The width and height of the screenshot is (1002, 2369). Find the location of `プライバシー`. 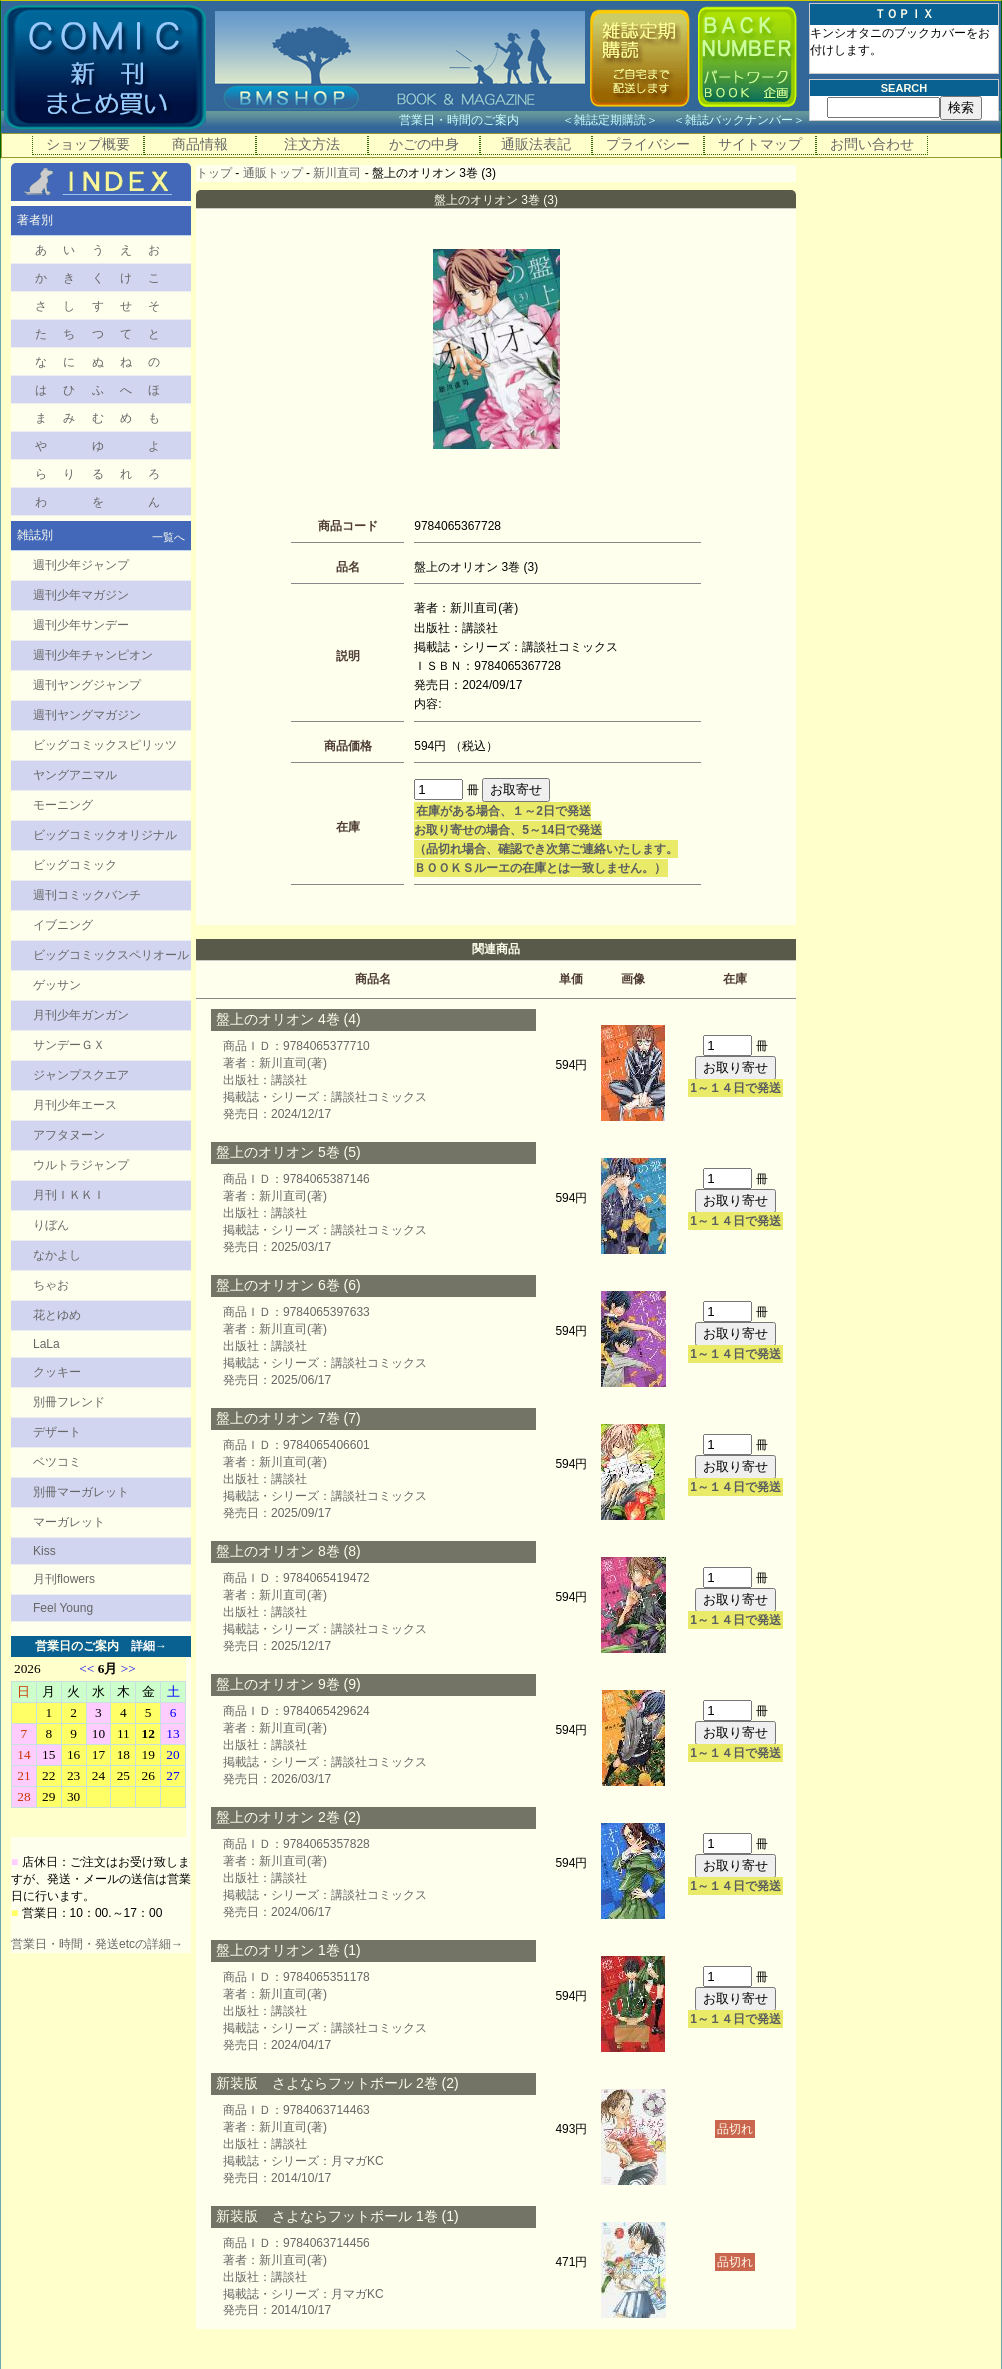

プライバシー is located at coordinates (648, 144).